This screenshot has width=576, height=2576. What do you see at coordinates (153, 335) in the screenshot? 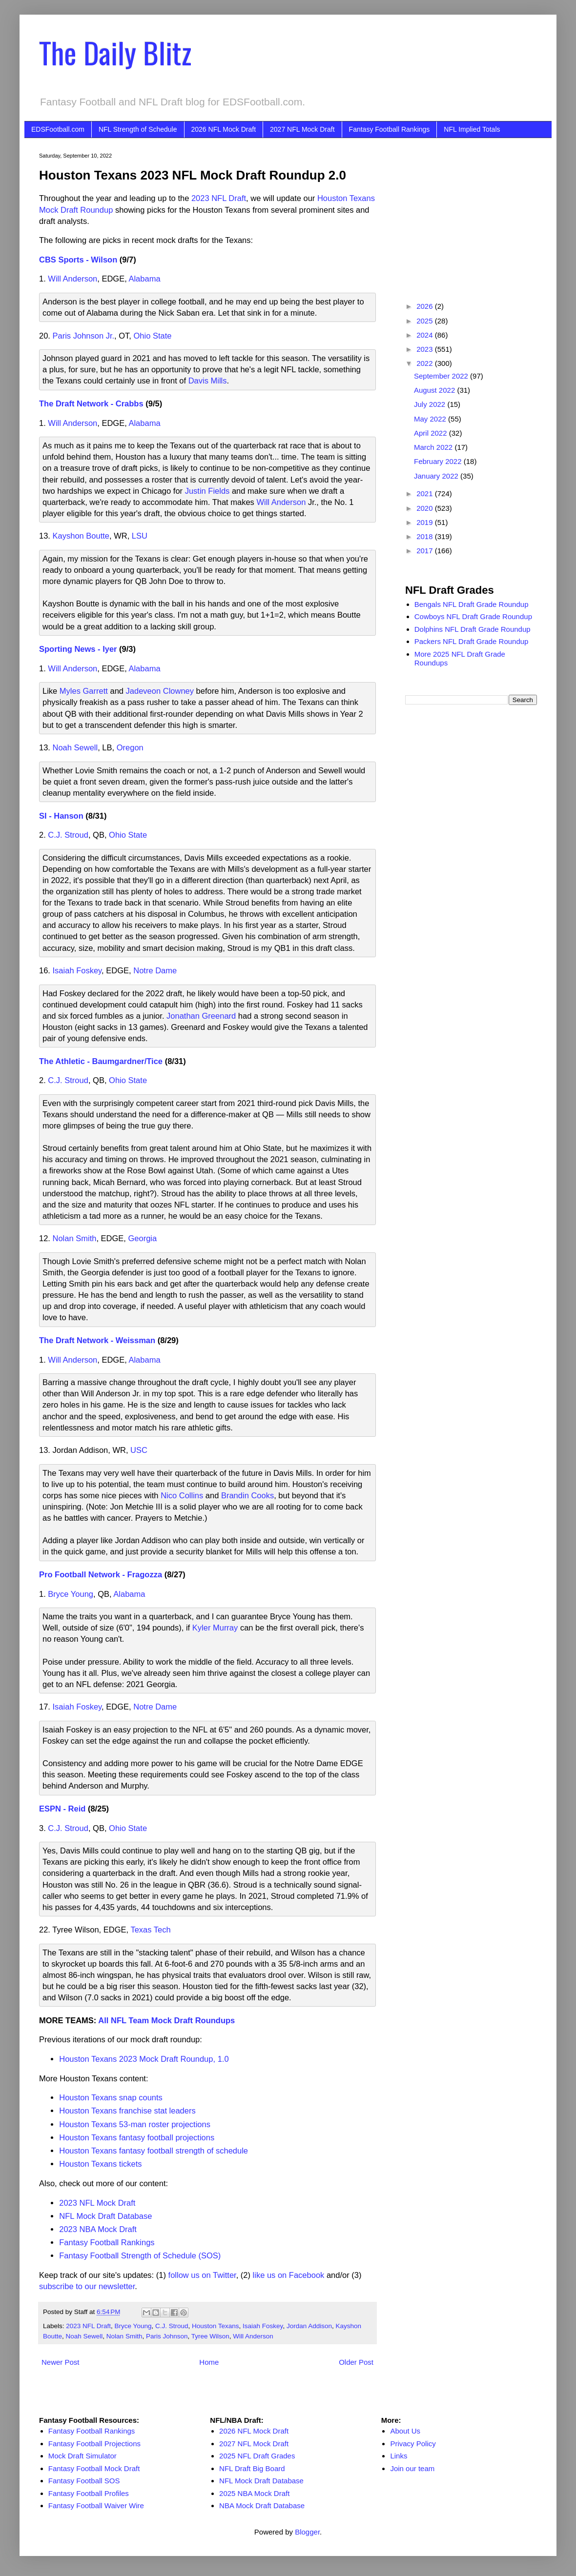
I see `Ohio State` at bounding box center [153, 335].